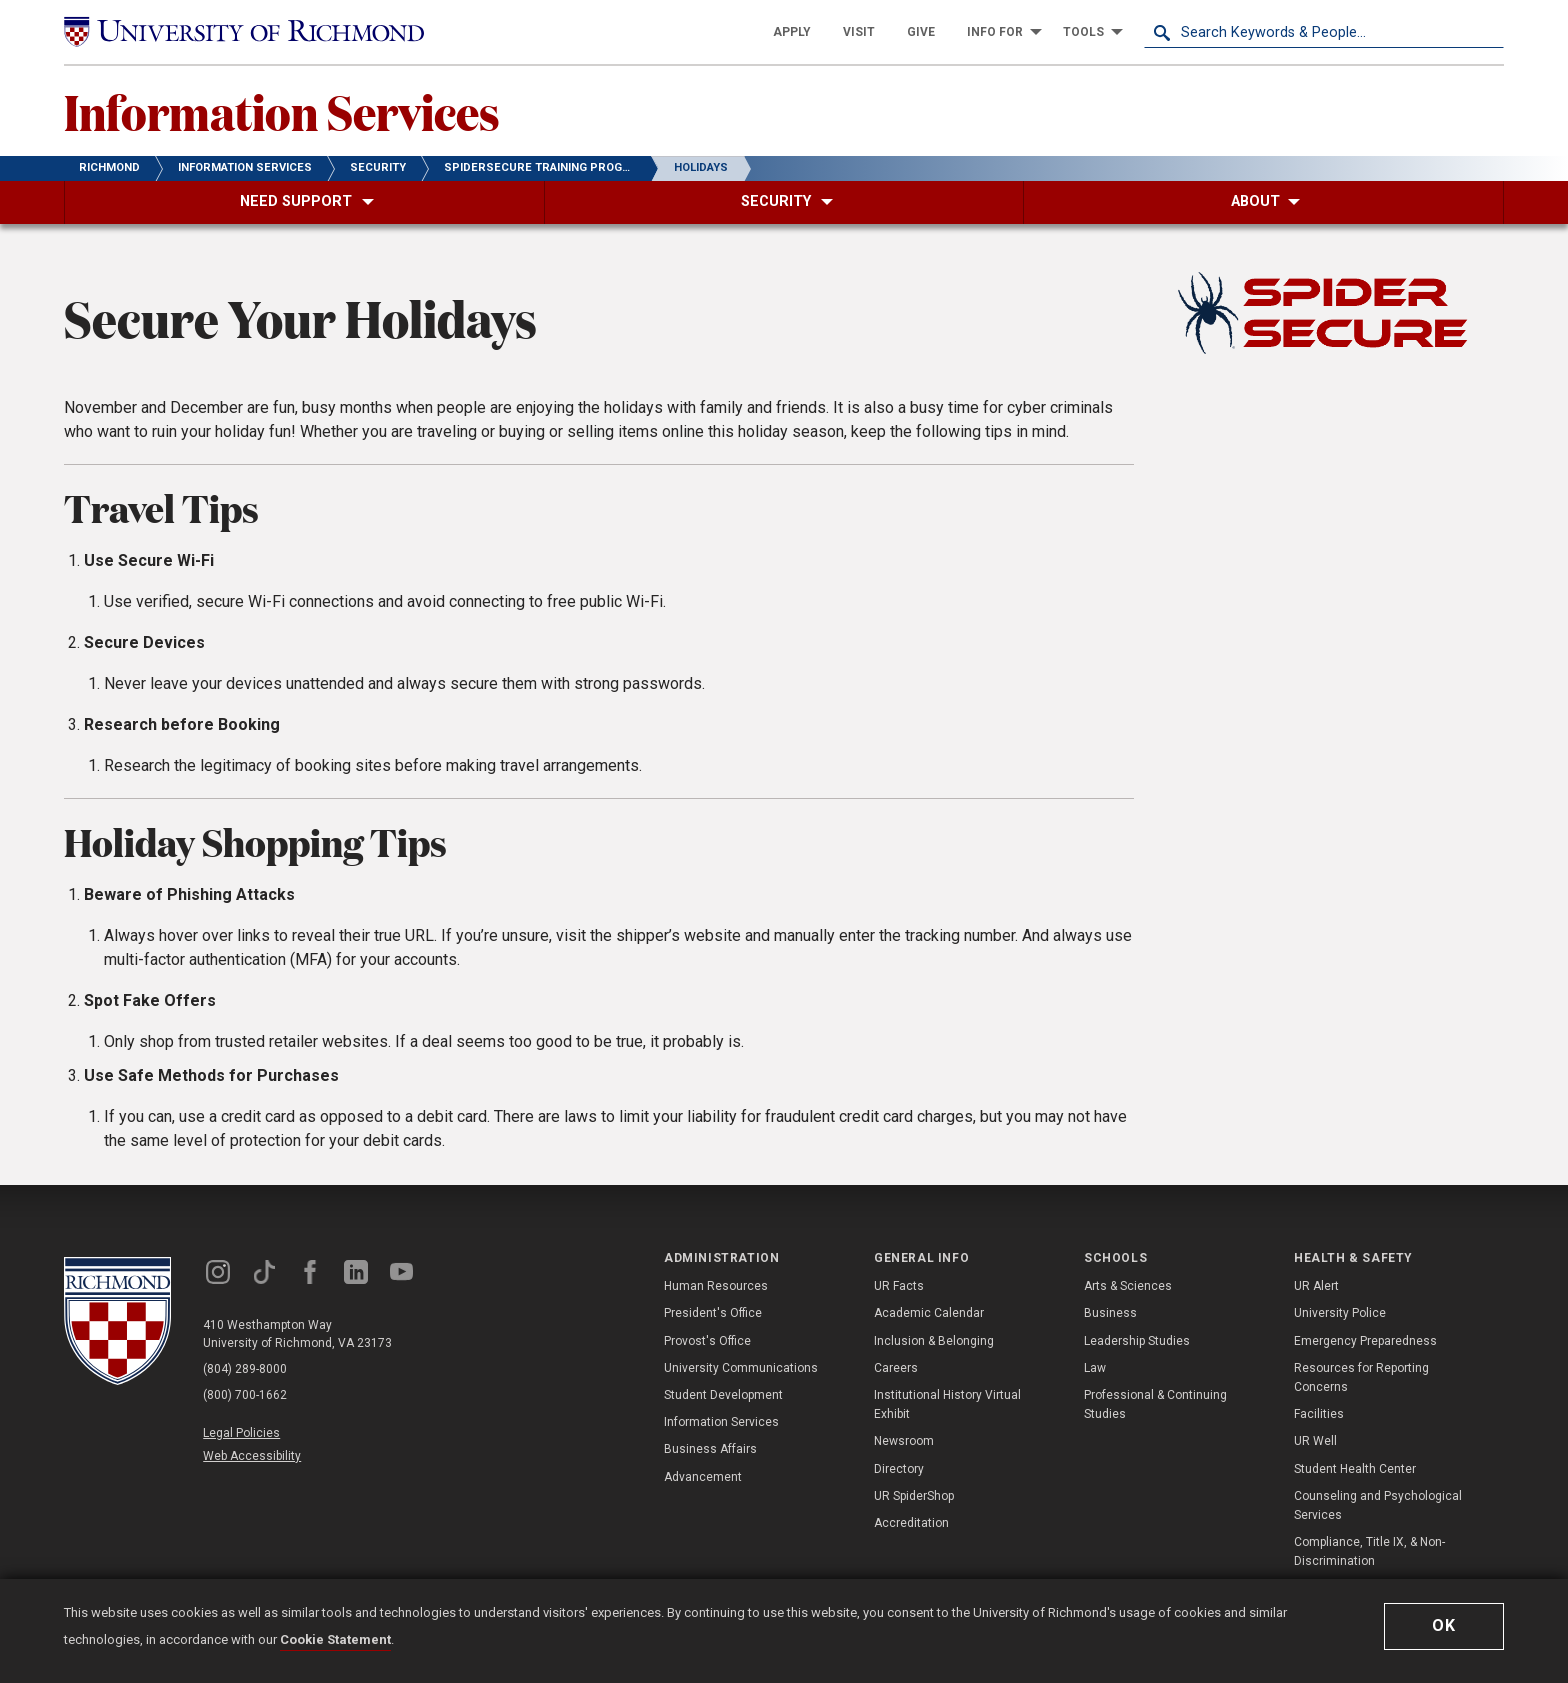 This screenshot has height=1683, width=1568. I want to click on Emergency Preparedness, so click(1365, 1341).